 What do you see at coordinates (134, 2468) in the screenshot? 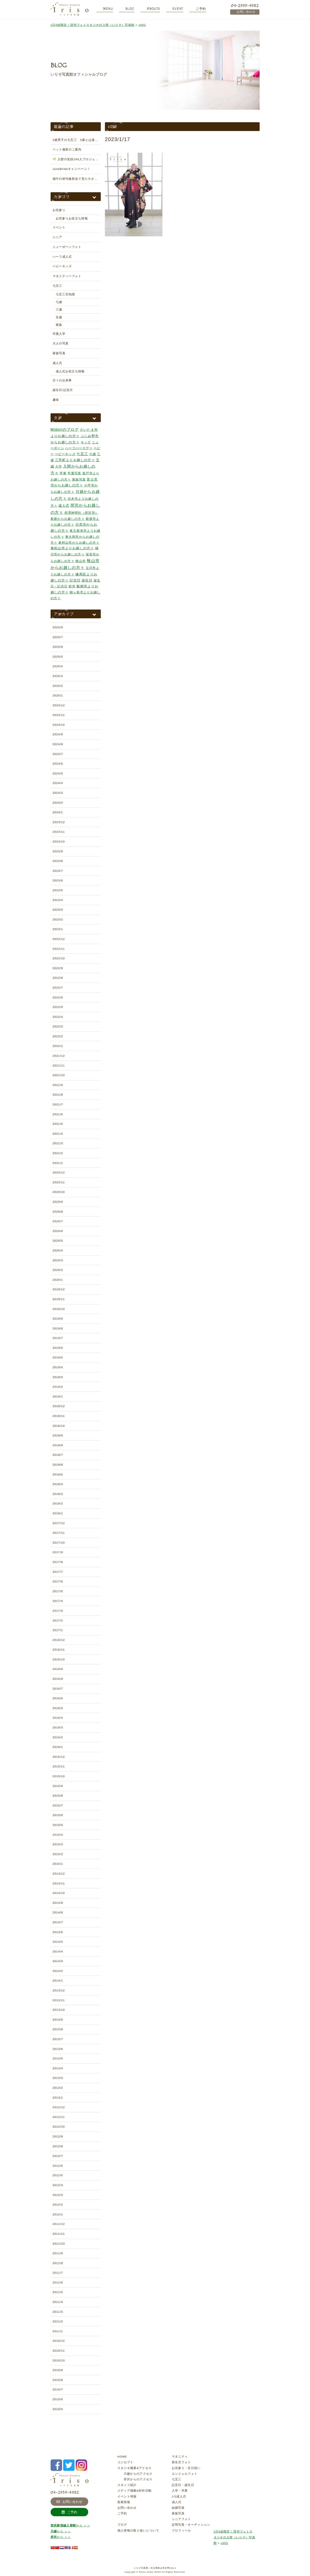
I see `スタジオ概要&アクセス` at bounding box center [134, 2468].